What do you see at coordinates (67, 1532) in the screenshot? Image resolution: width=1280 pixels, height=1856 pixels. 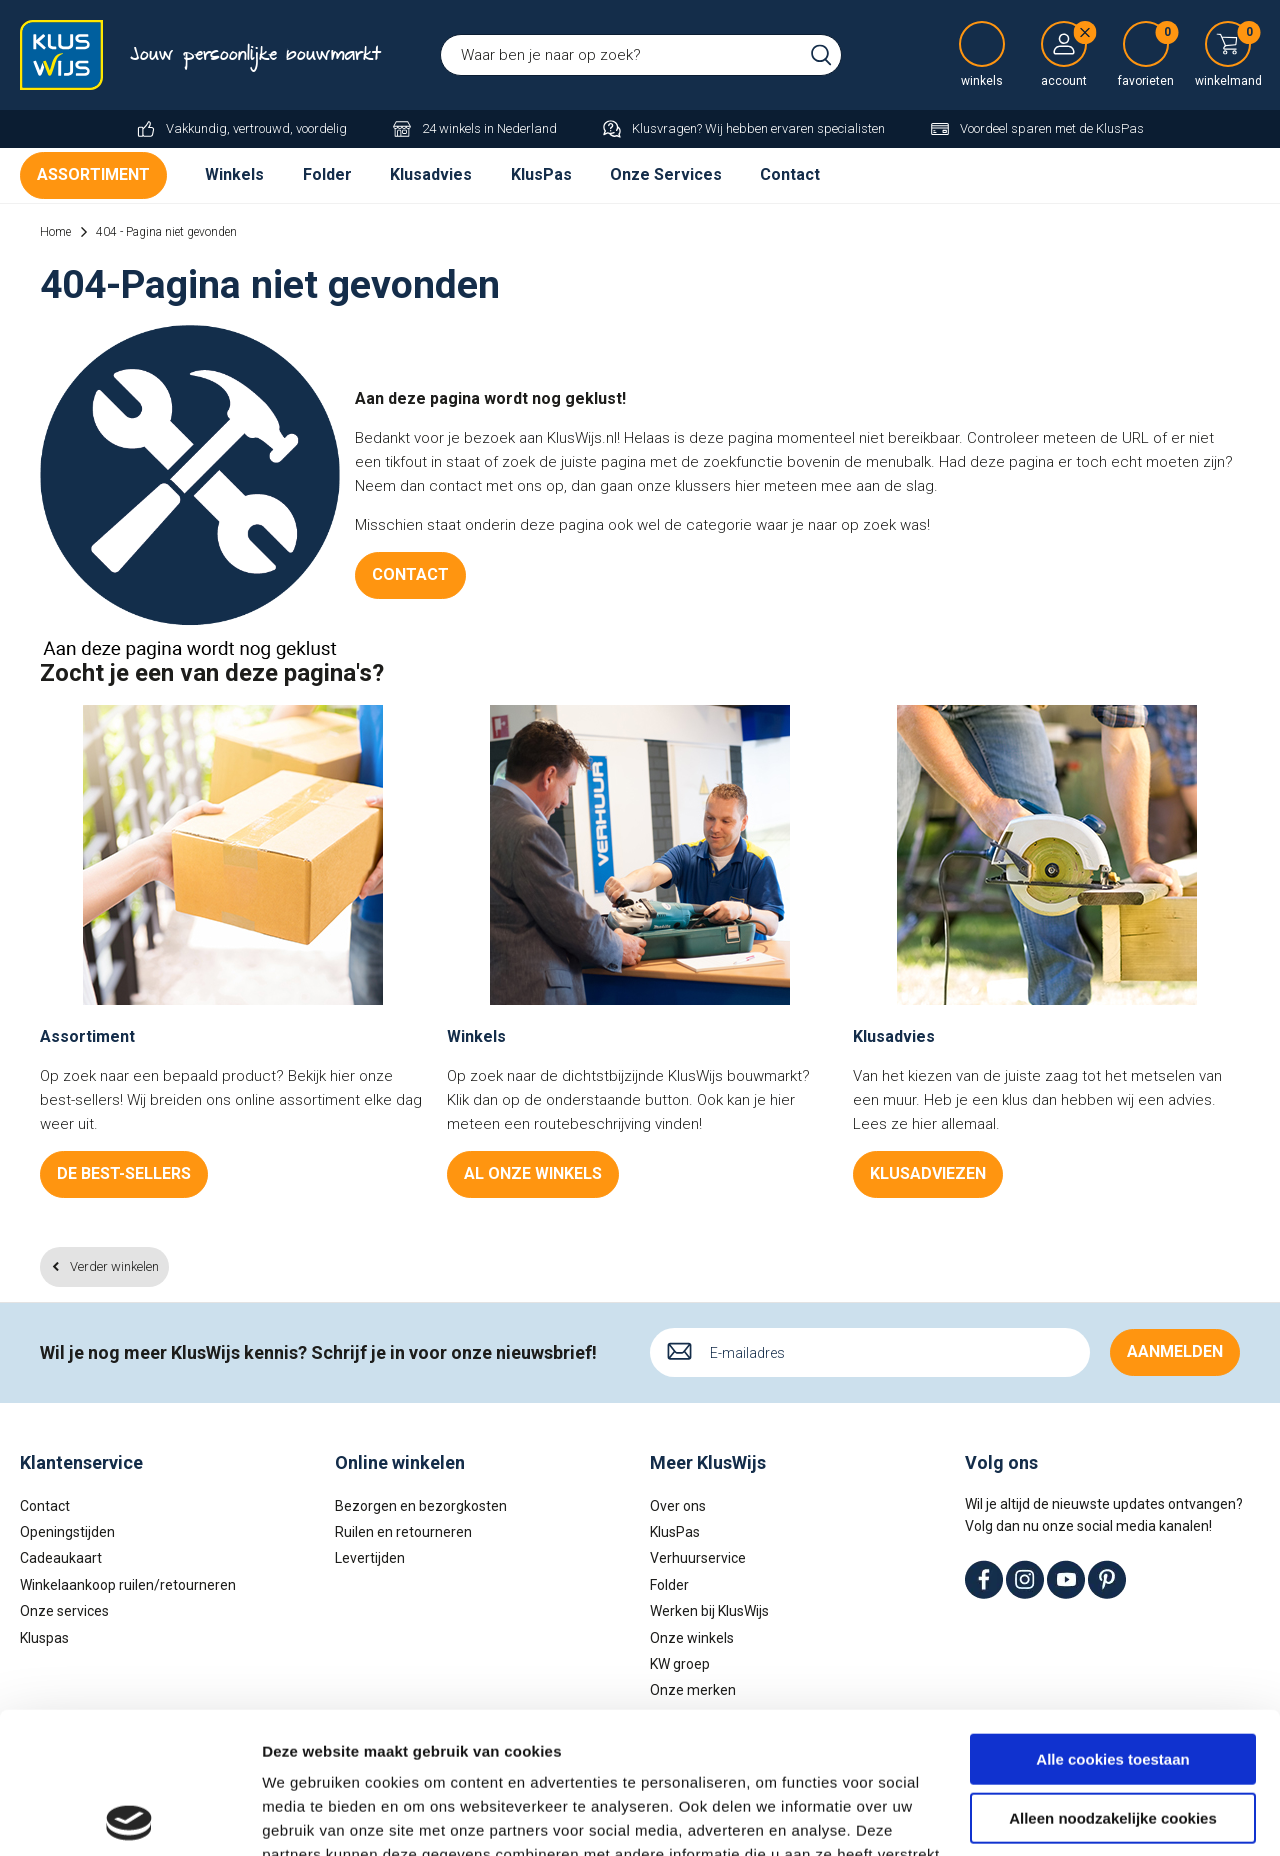 I see `Openingstijden` at bounding box center [67, 1532].